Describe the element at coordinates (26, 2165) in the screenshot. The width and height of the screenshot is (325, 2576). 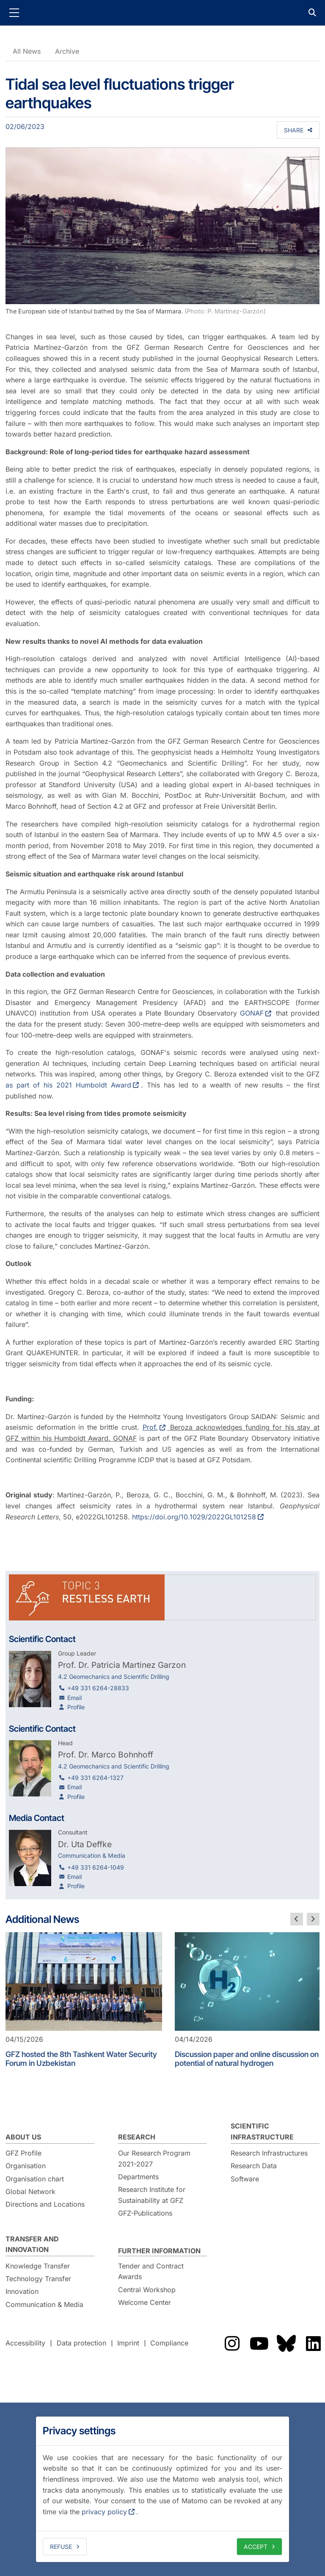
I see `Organisation` at that location.